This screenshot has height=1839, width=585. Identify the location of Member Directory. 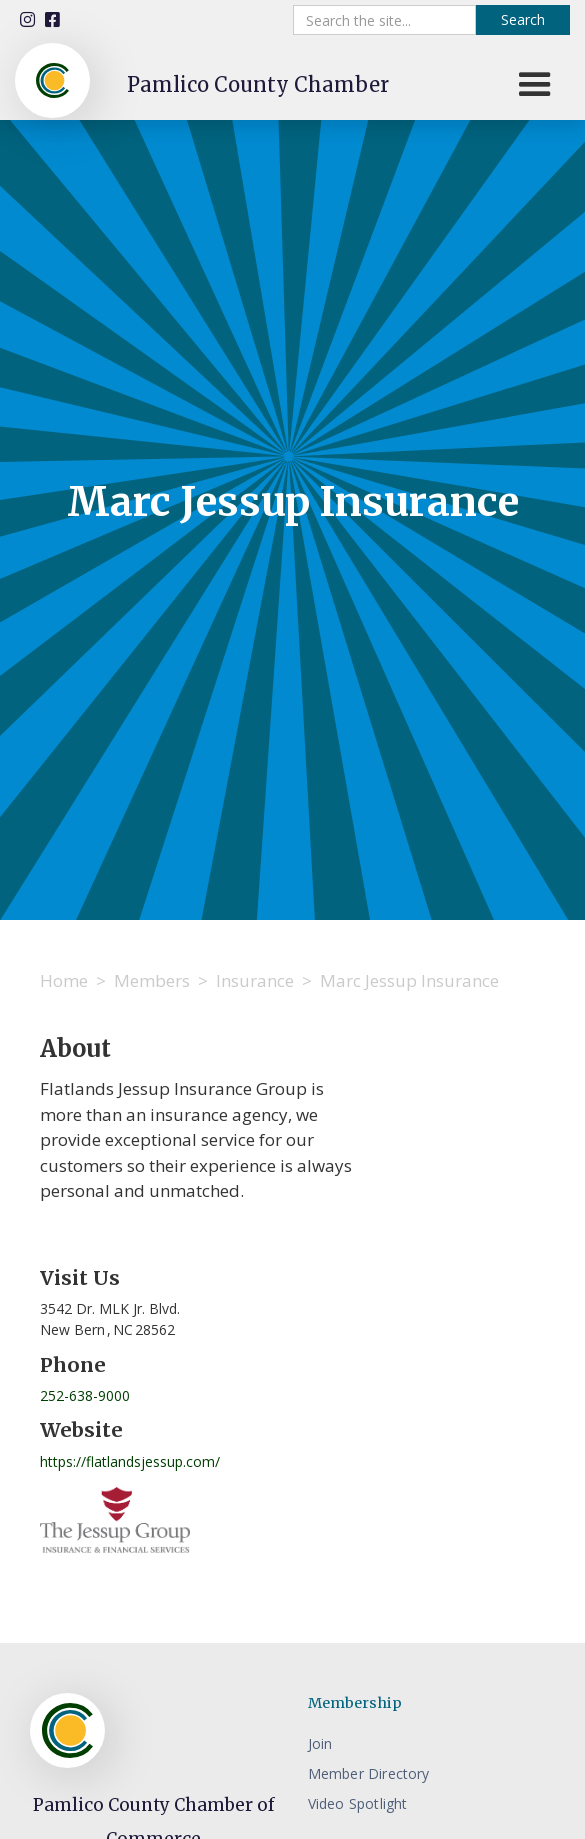
(369, 1773).